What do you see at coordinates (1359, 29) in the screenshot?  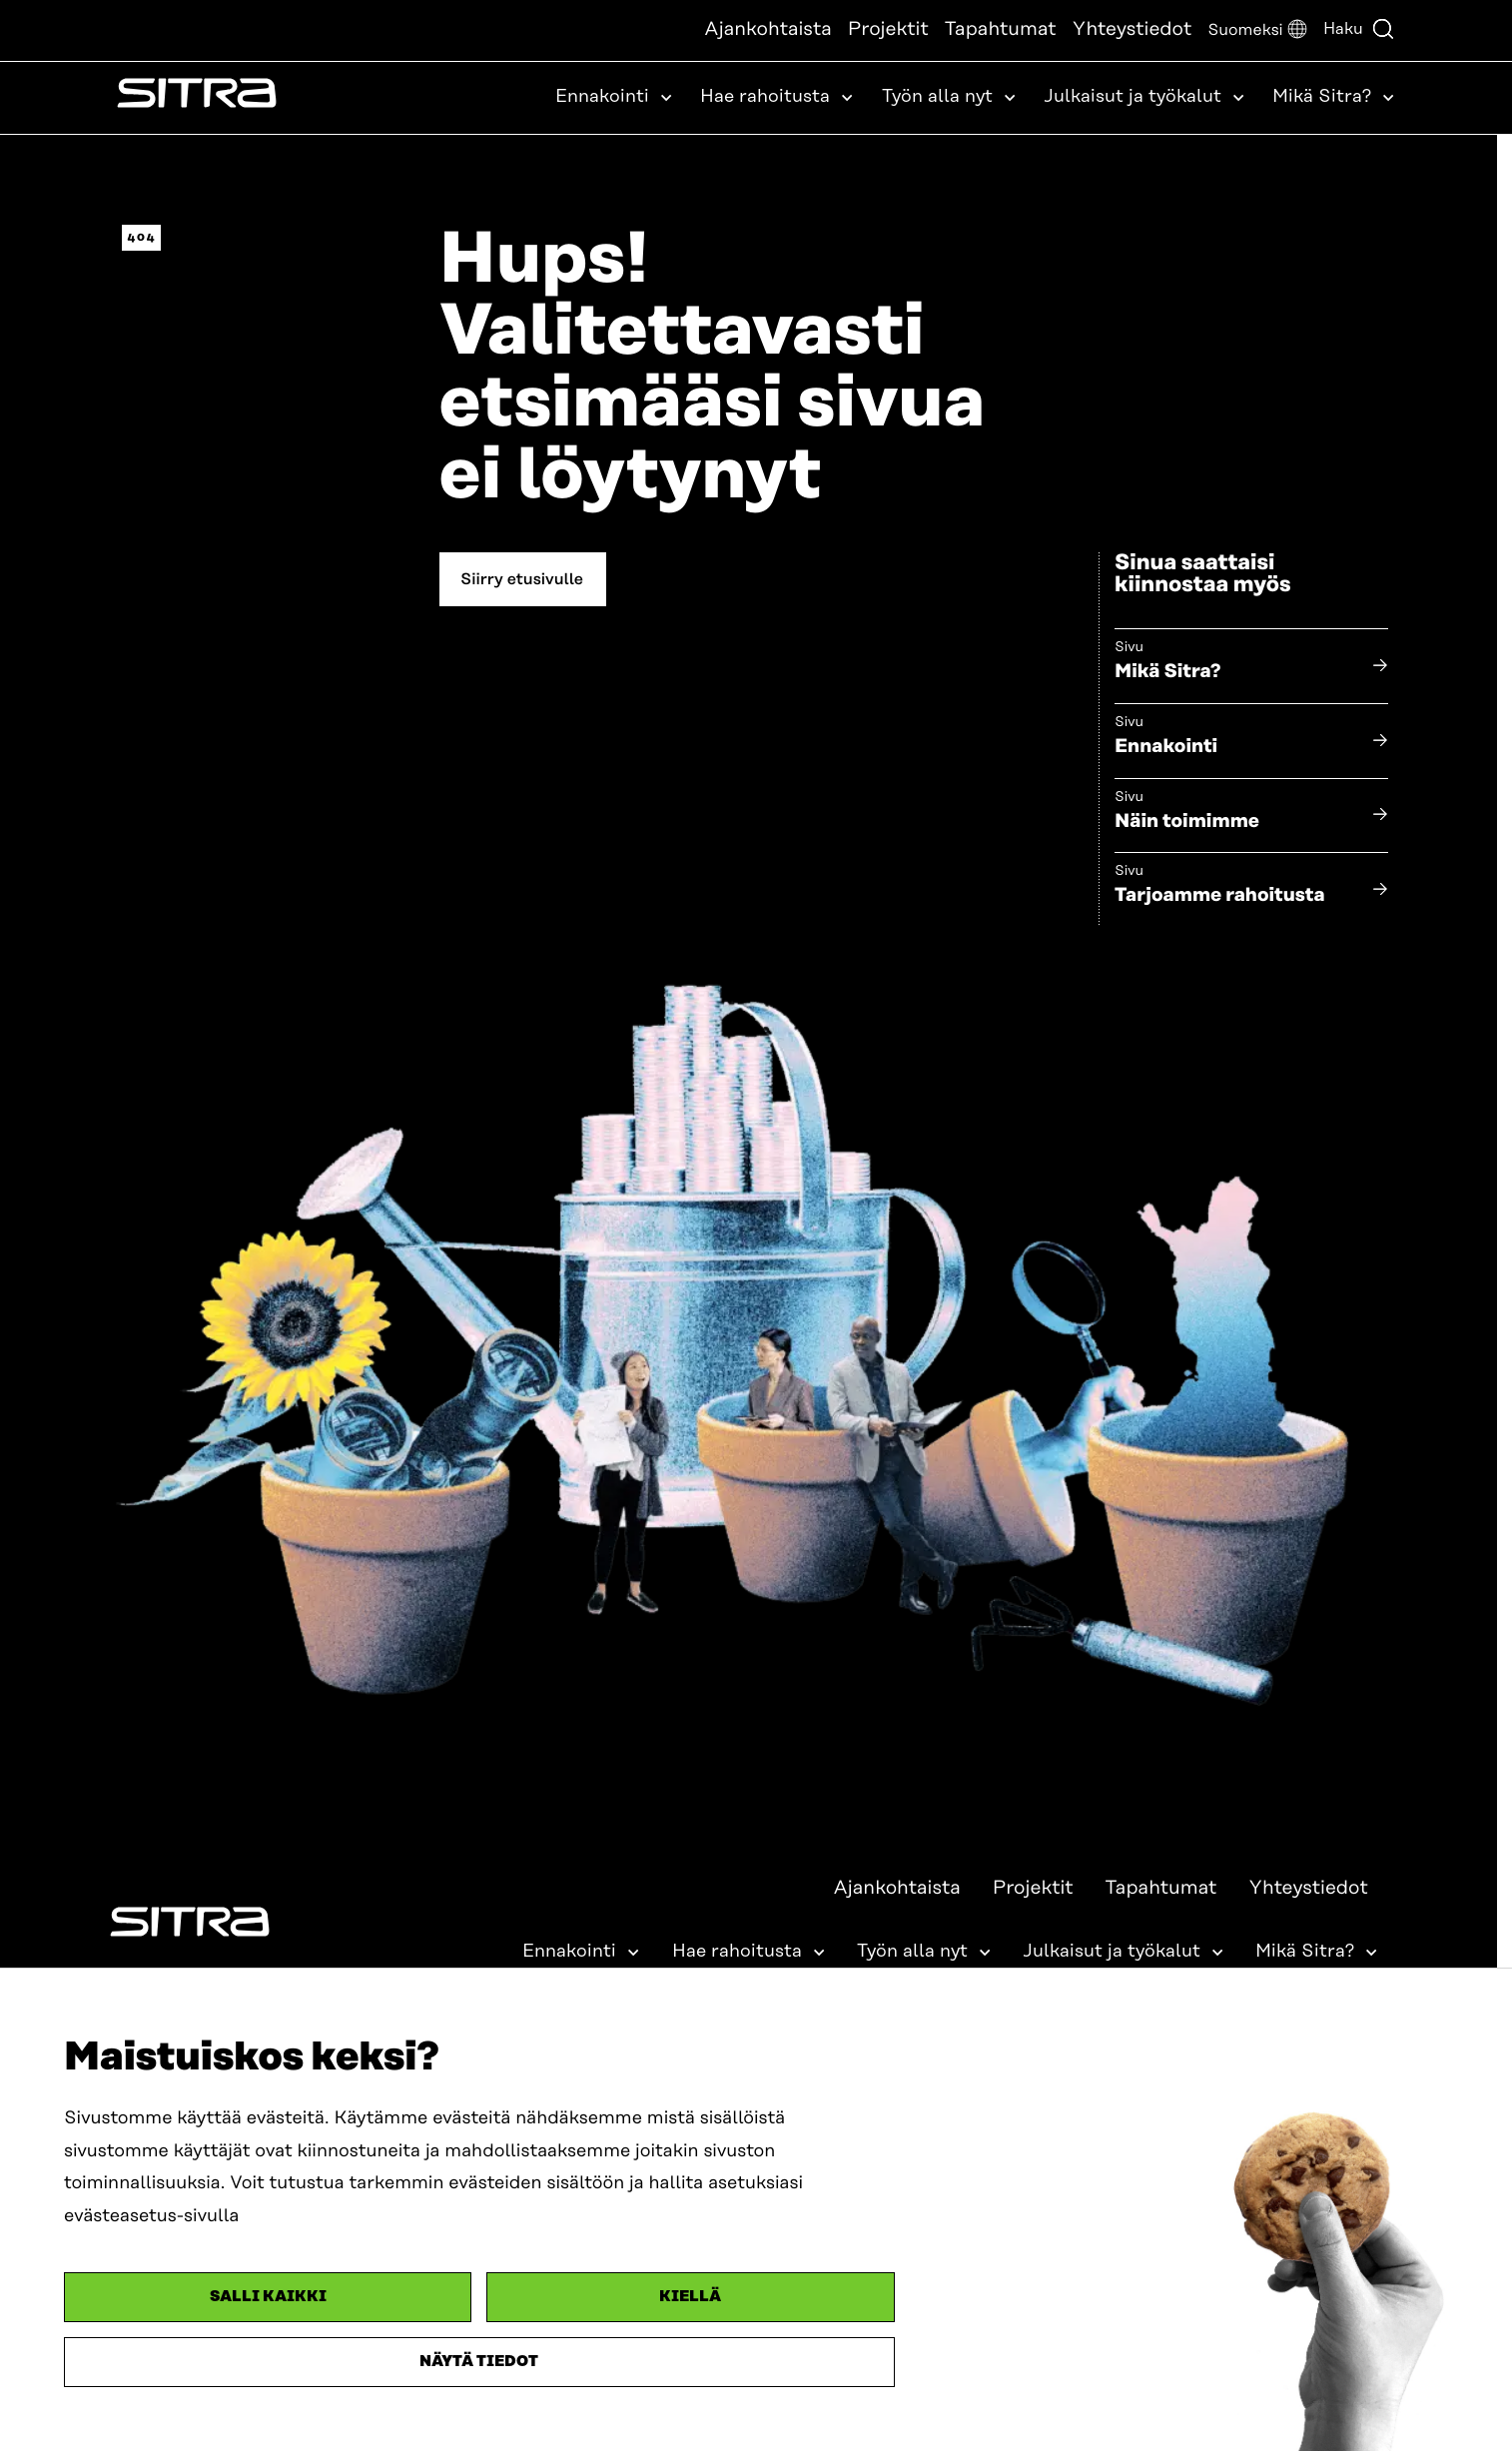 I see `Haku` at bounding box center [1359, 29].